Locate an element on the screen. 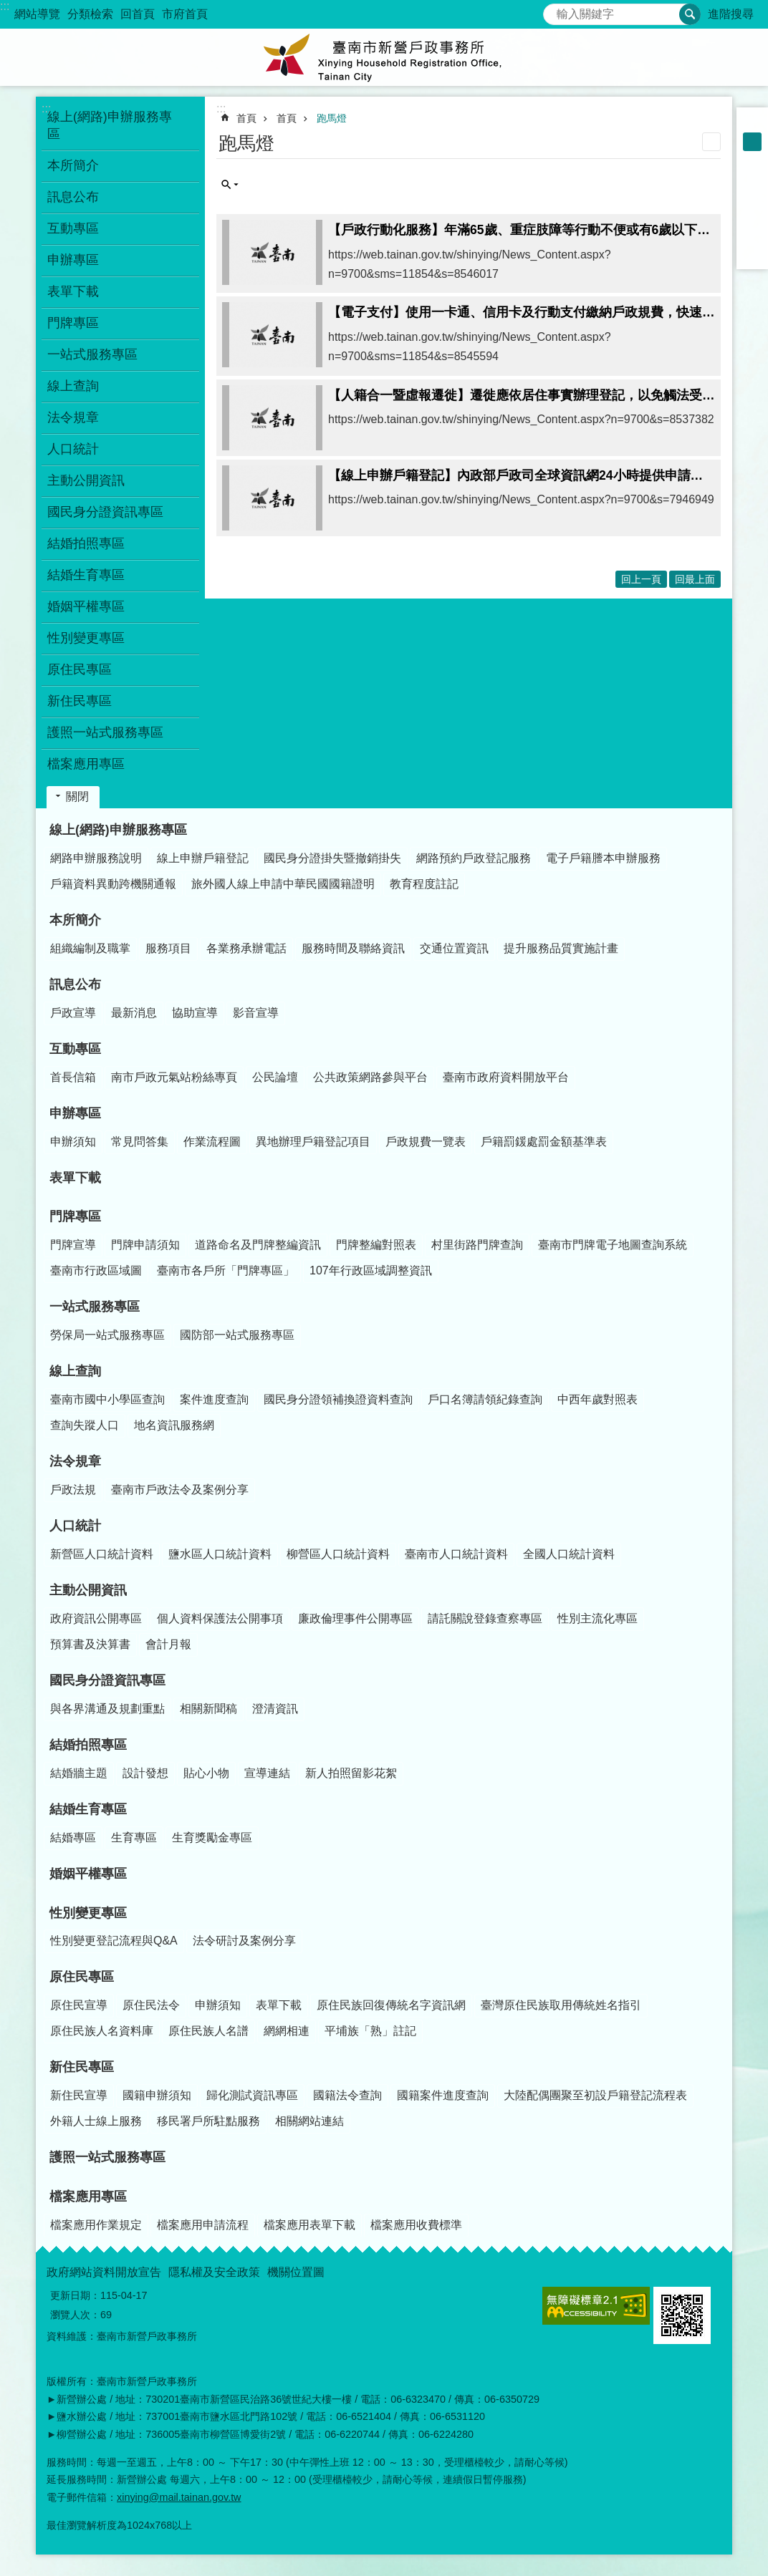  各業務承辦電話 is located at coordinates (246, 948).